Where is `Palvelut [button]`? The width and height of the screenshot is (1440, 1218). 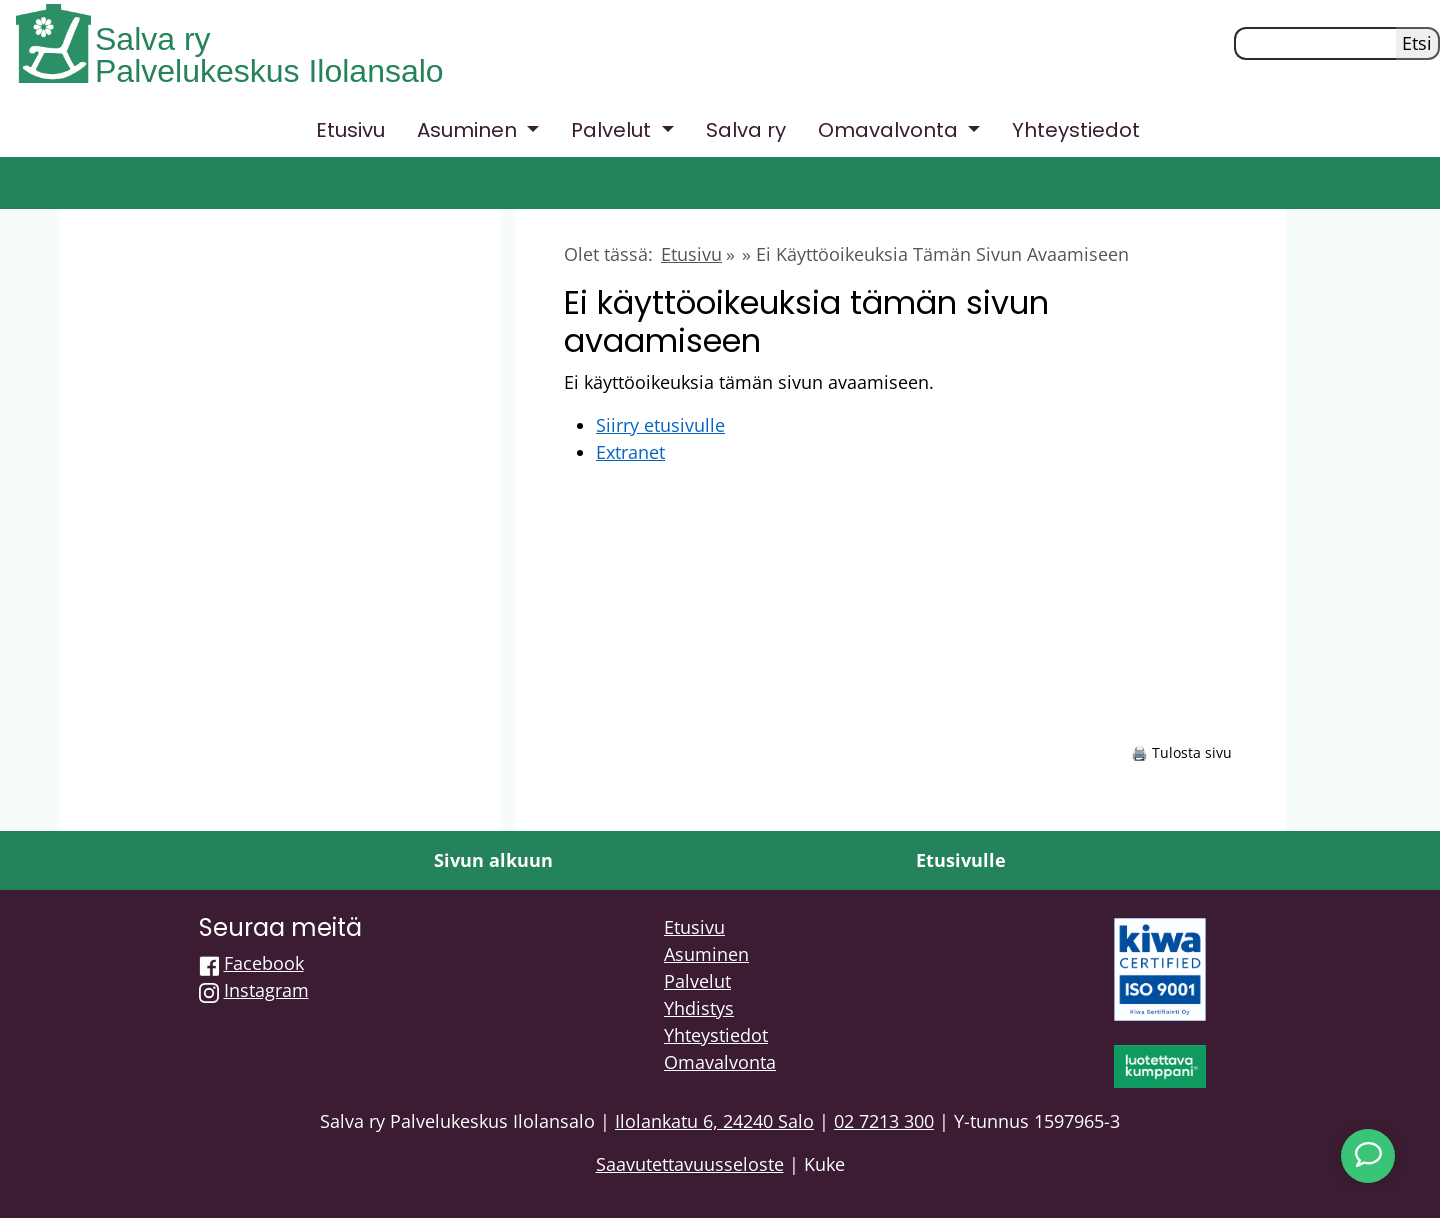
Palvelut [button] is located at coordinates (613, 130).